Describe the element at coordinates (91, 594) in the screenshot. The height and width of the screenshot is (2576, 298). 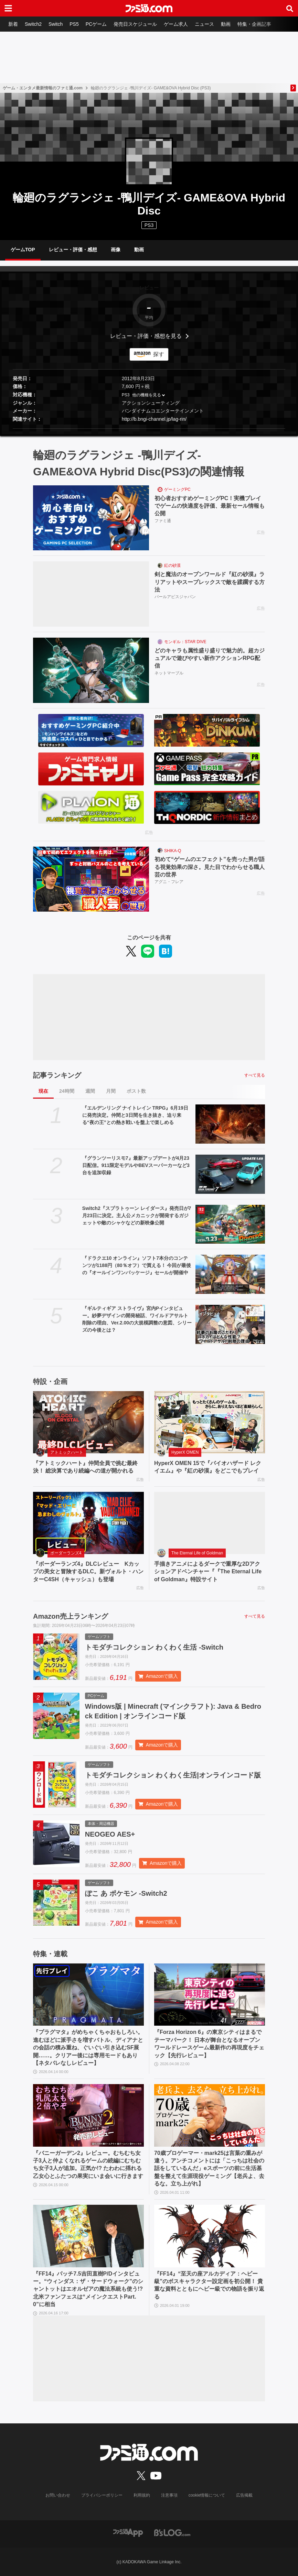
I see `[剣と魔法のオープンワールド『紅の砂漠』ラリアットやスープレックスで敵を蹂躙する方法]` at that location.